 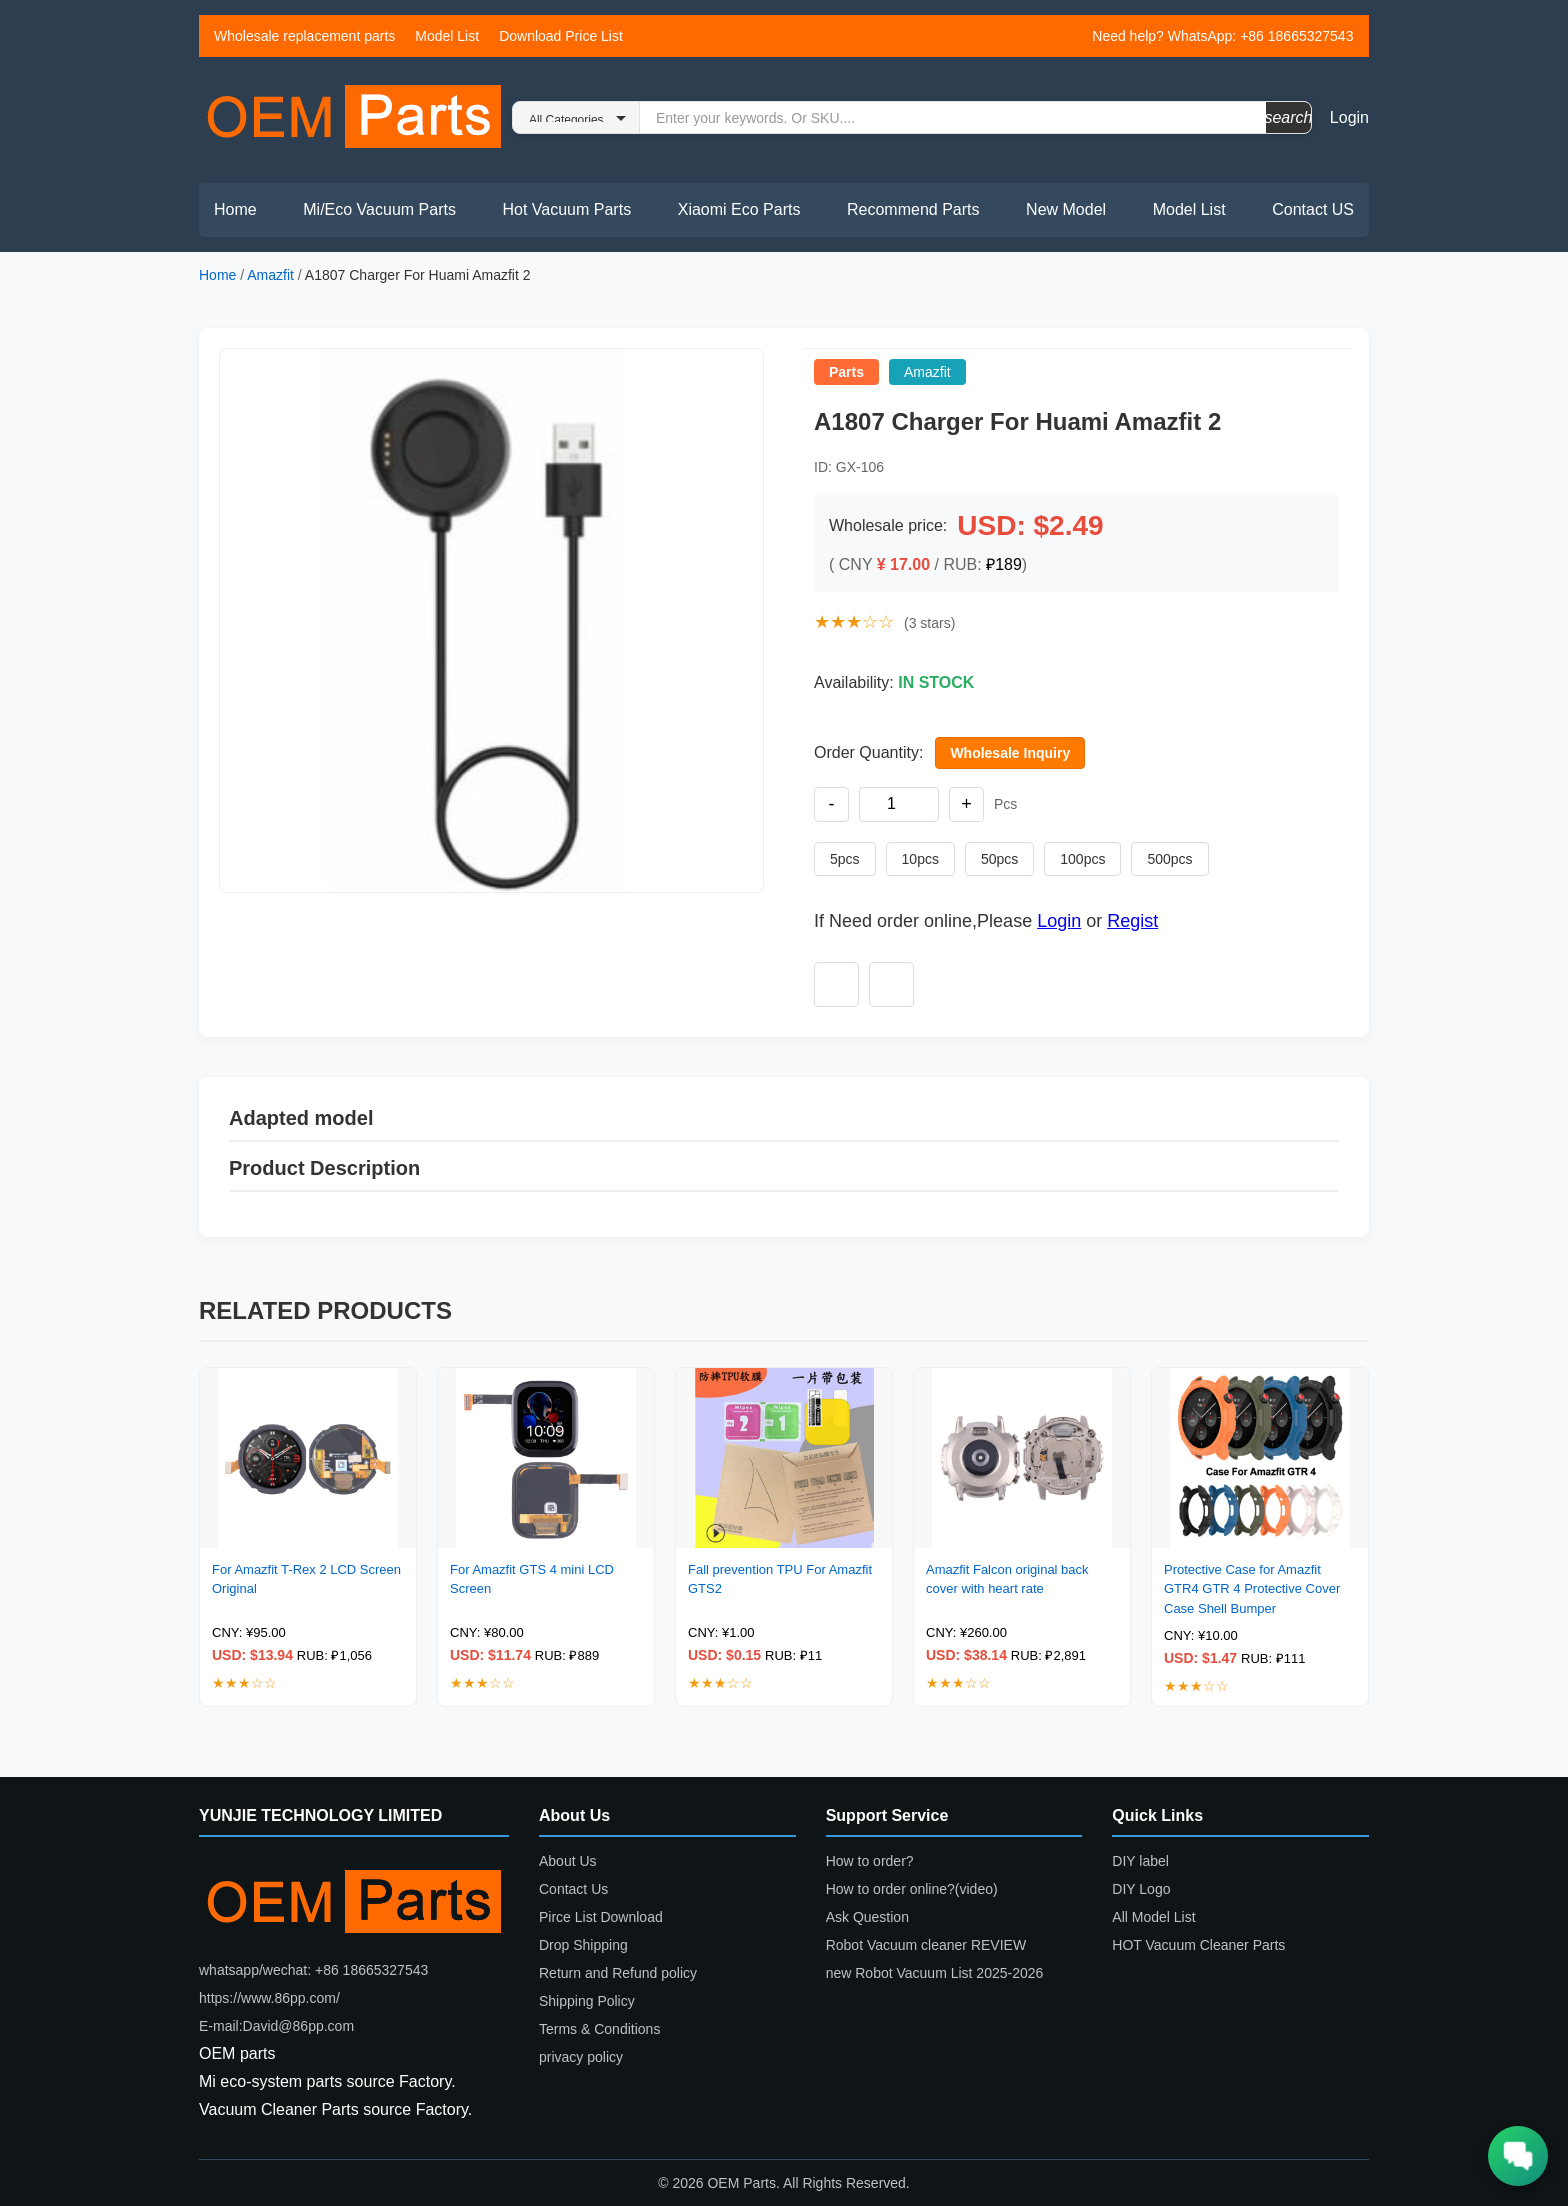 What do you see at coordinates (235, 209) in the screenshot?
I see `Home` at bounding box center [235, 209].